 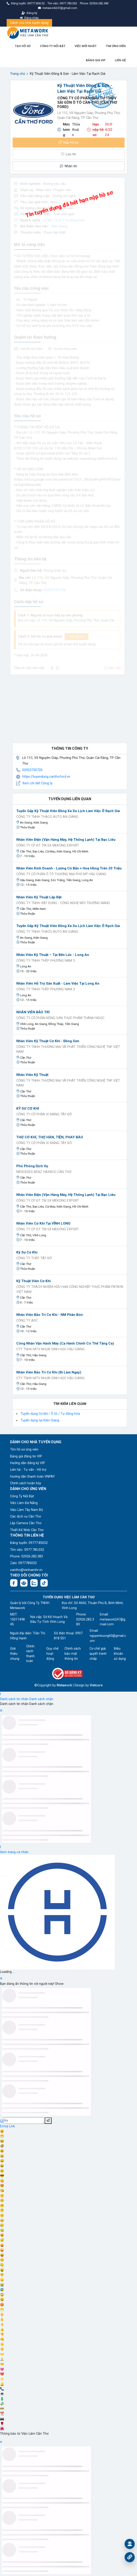 What do you see at coordinates (26, 1510) in the screenshot?
I see `Việc Làm Tây Nam Bộ` at bounding box center [26, 1510].